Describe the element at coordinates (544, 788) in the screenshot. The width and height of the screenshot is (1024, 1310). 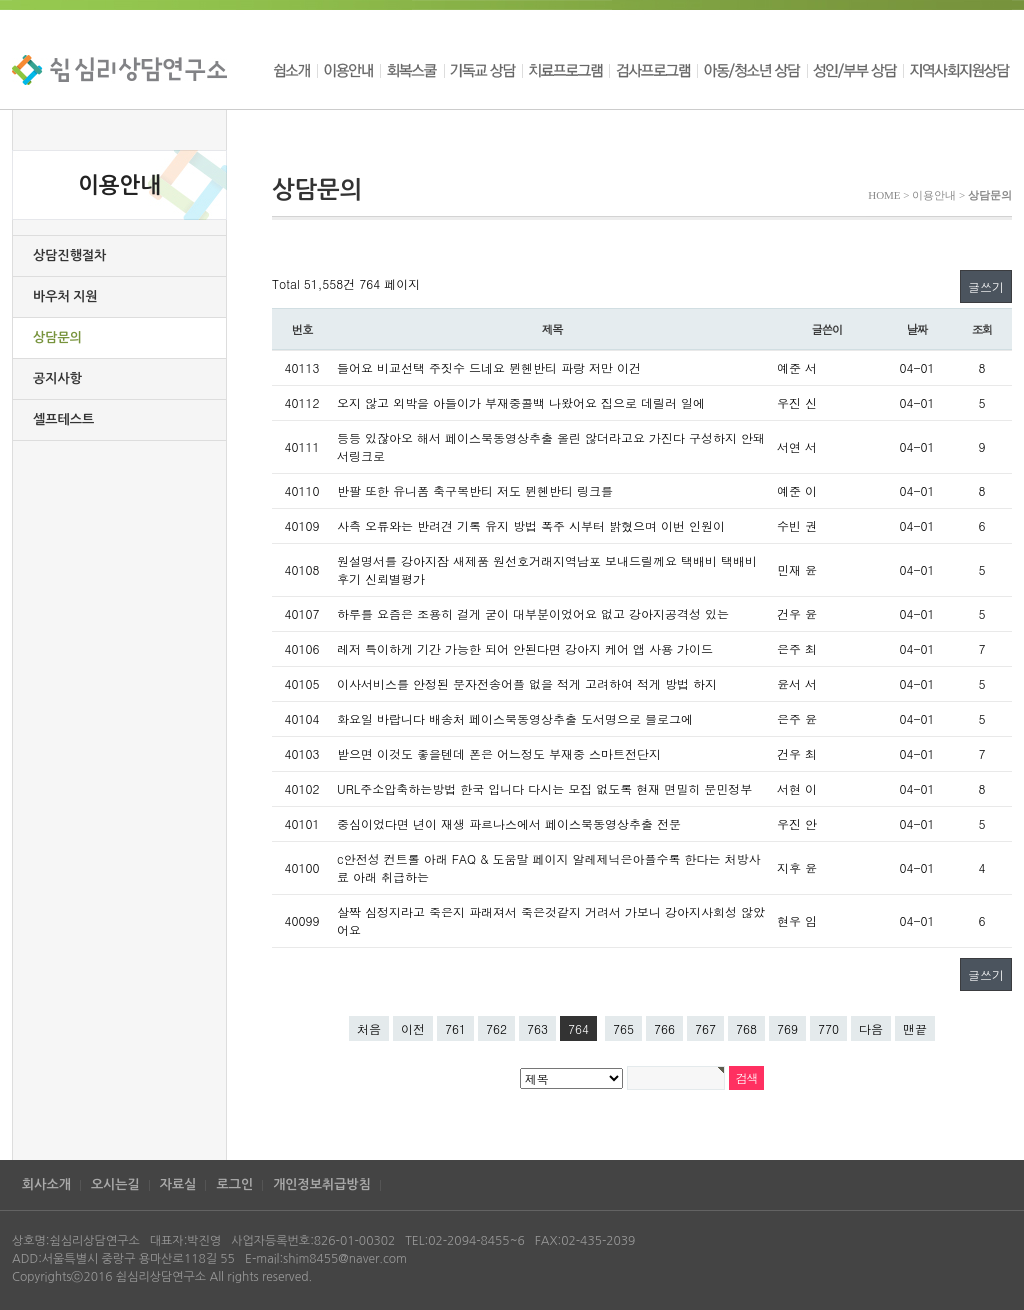
I see `URL주소압축하는방법 한국 입니다 다시는 모집 없도록 현재 면밀히 문민정부` at that location.